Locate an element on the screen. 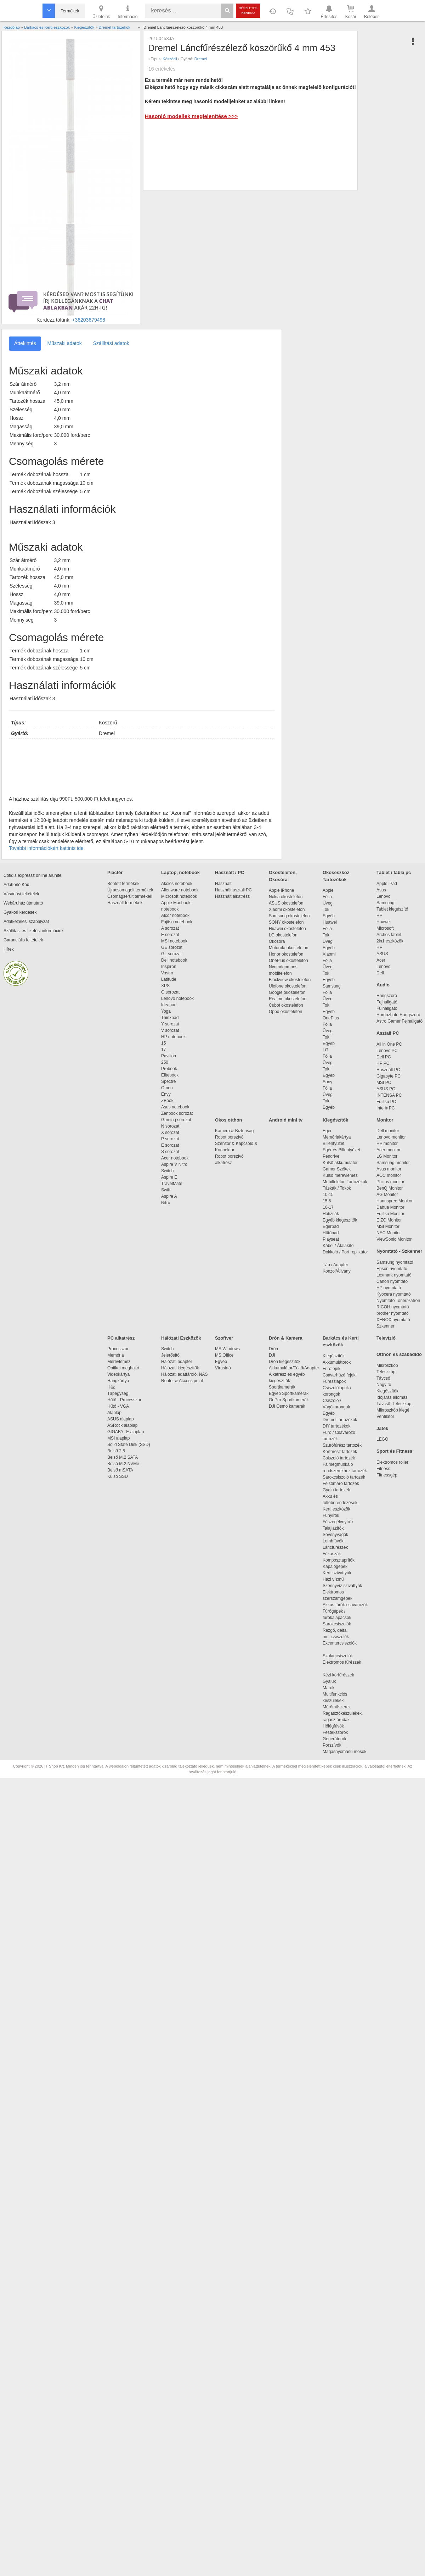 The width and height of the screenshot is (425, 2576). Sövényvágók is located at coordinates (339, 1534).